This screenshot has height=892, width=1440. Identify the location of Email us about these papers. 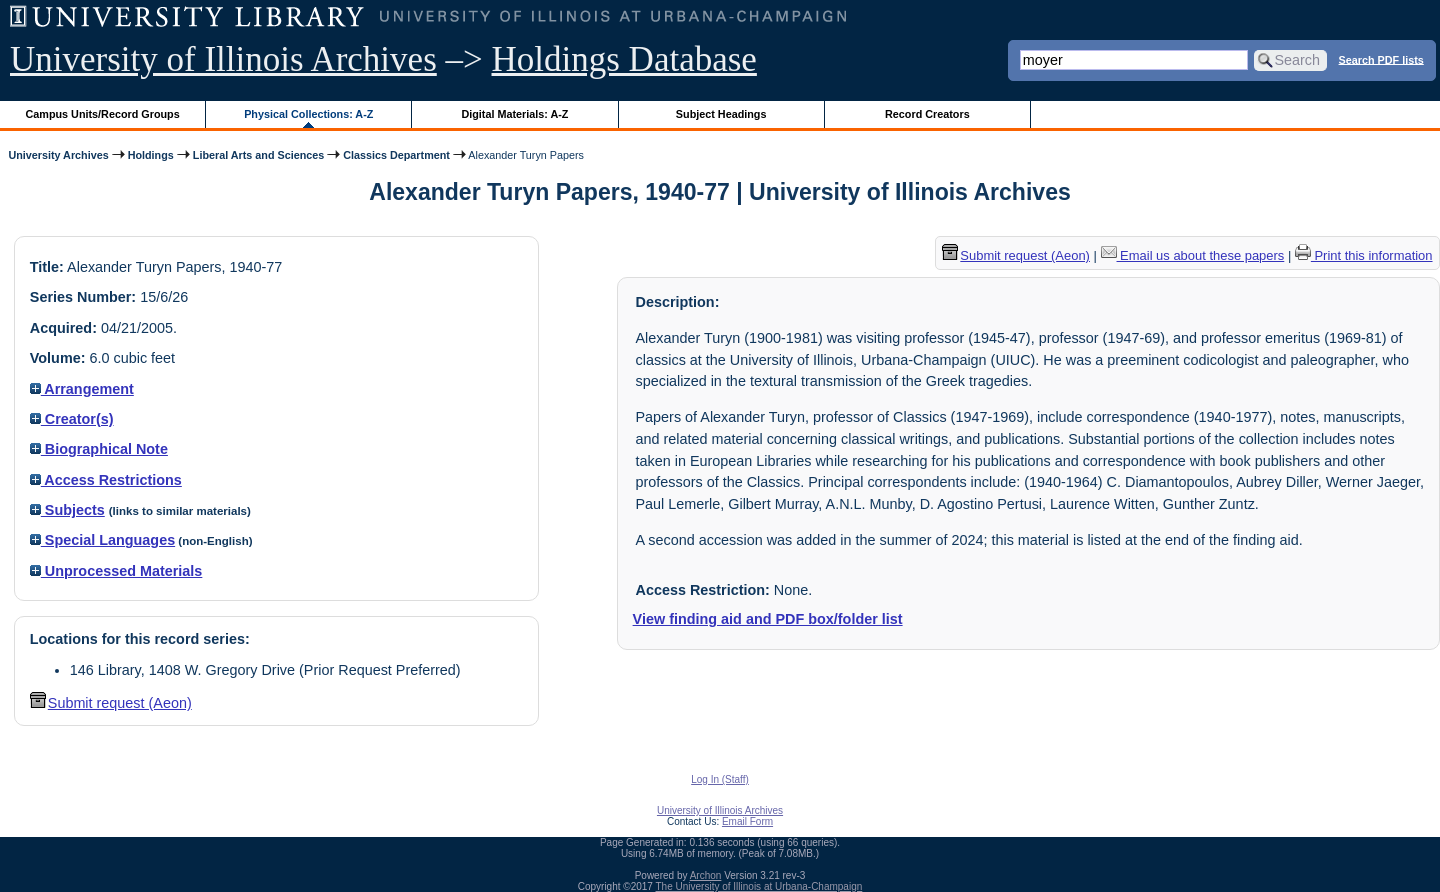
(1193, 255).